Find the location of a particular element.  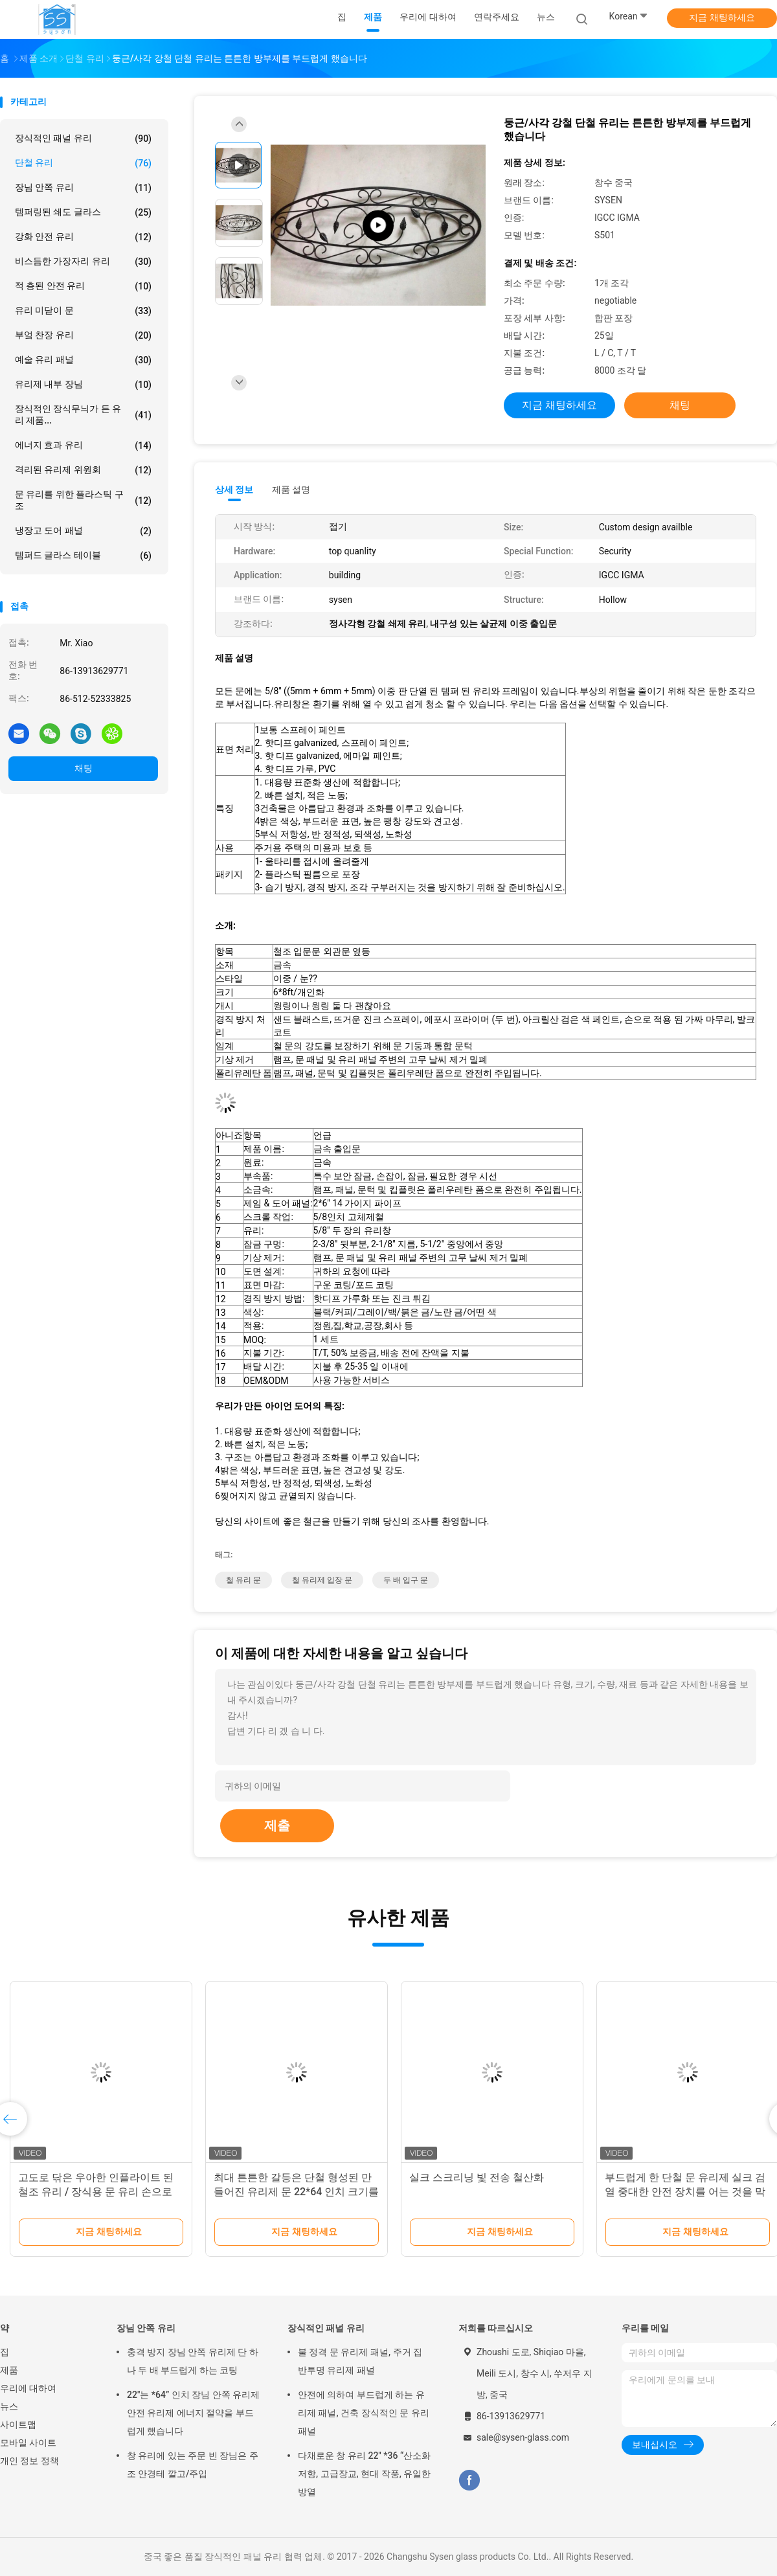

고도로 닦은 우아한 인플라이트 된 철조 유리 / 장식용 문 유리 손으로 만든 텍스처를 만들기 위해 is located at coordinates (96, 2191).